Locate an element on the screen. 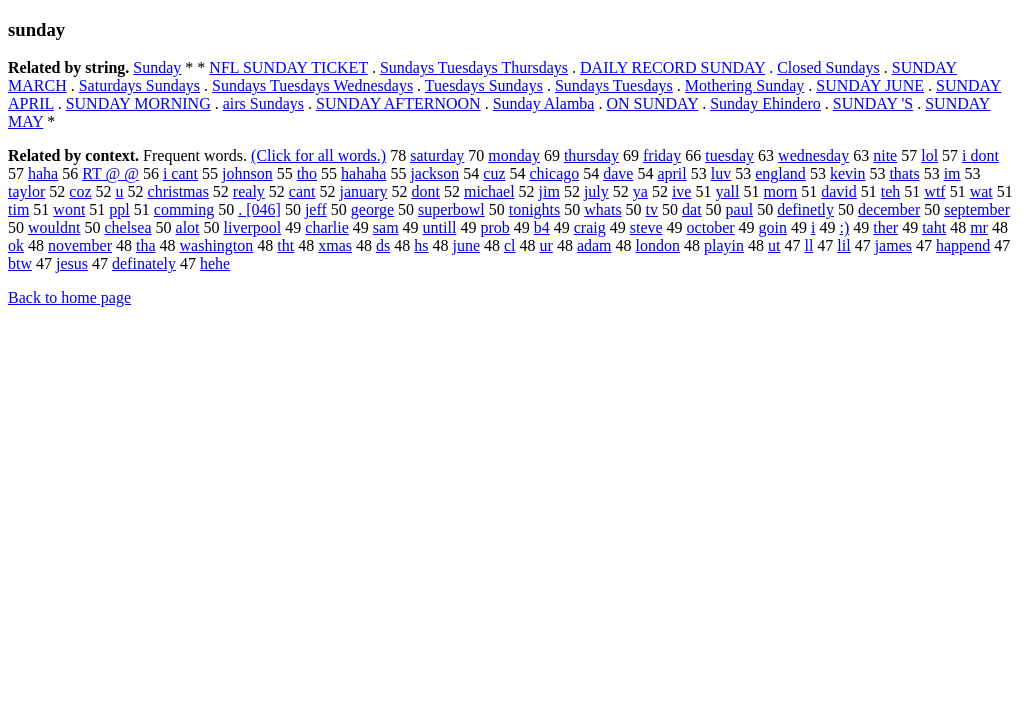  i dont is located at coordinates (980, 155).